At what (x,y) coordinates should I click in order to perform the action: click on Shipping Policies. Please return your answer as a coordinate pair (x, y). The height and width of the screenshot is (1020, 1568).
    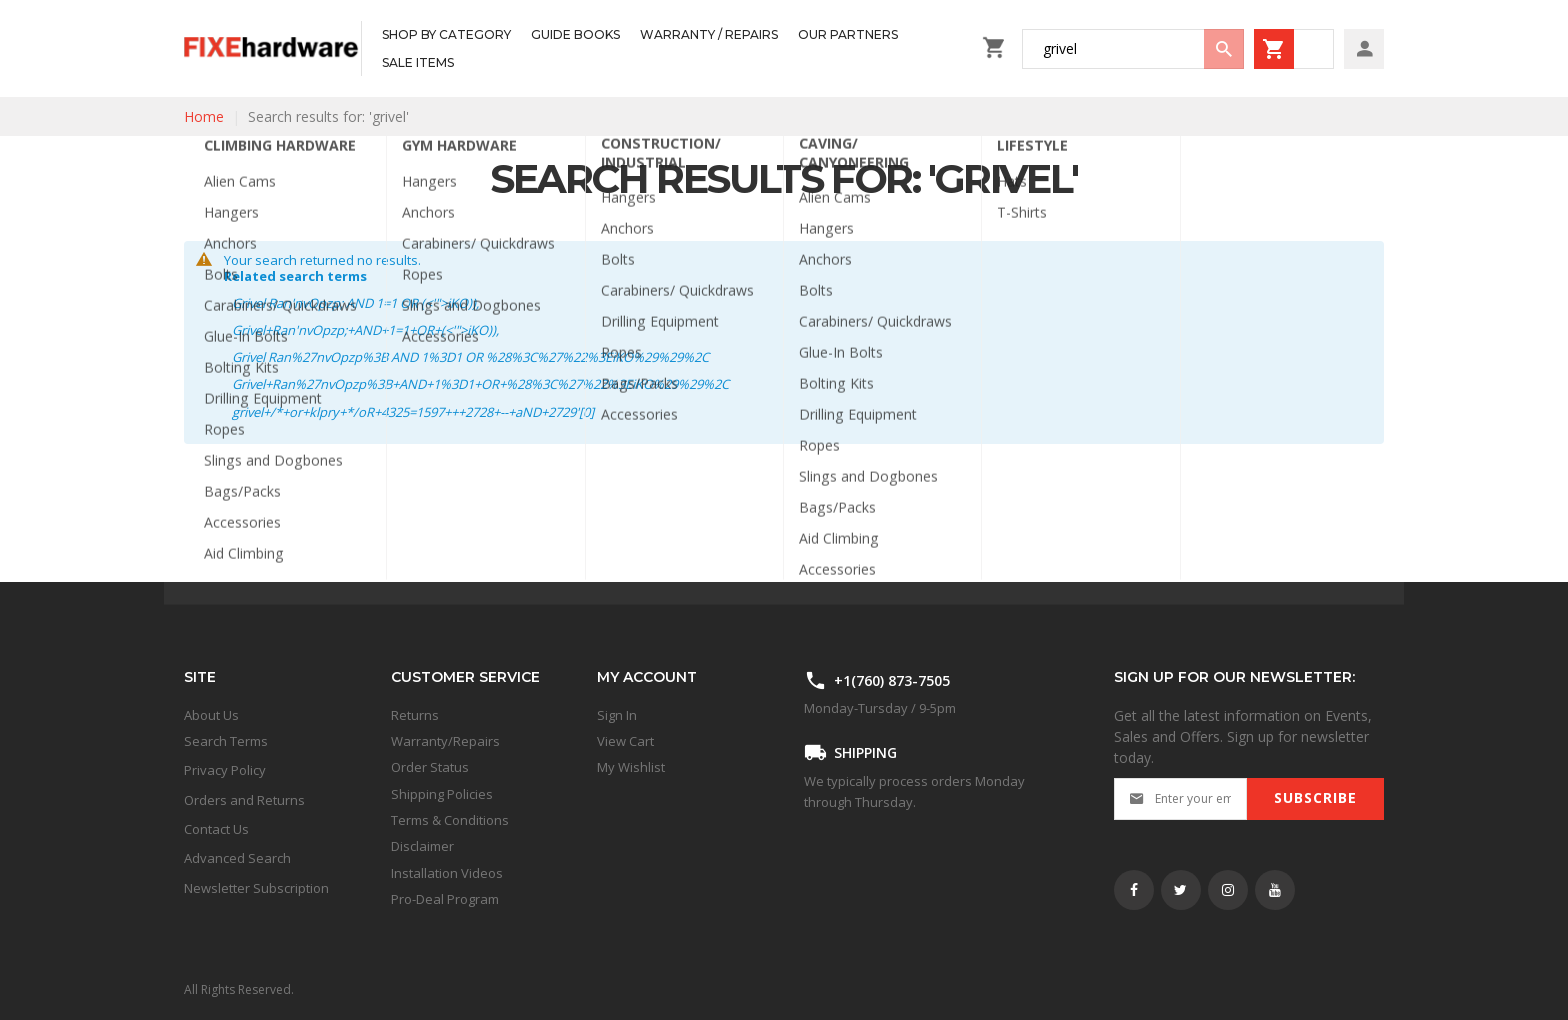
    Looking at the image, I should click on (442, 794).